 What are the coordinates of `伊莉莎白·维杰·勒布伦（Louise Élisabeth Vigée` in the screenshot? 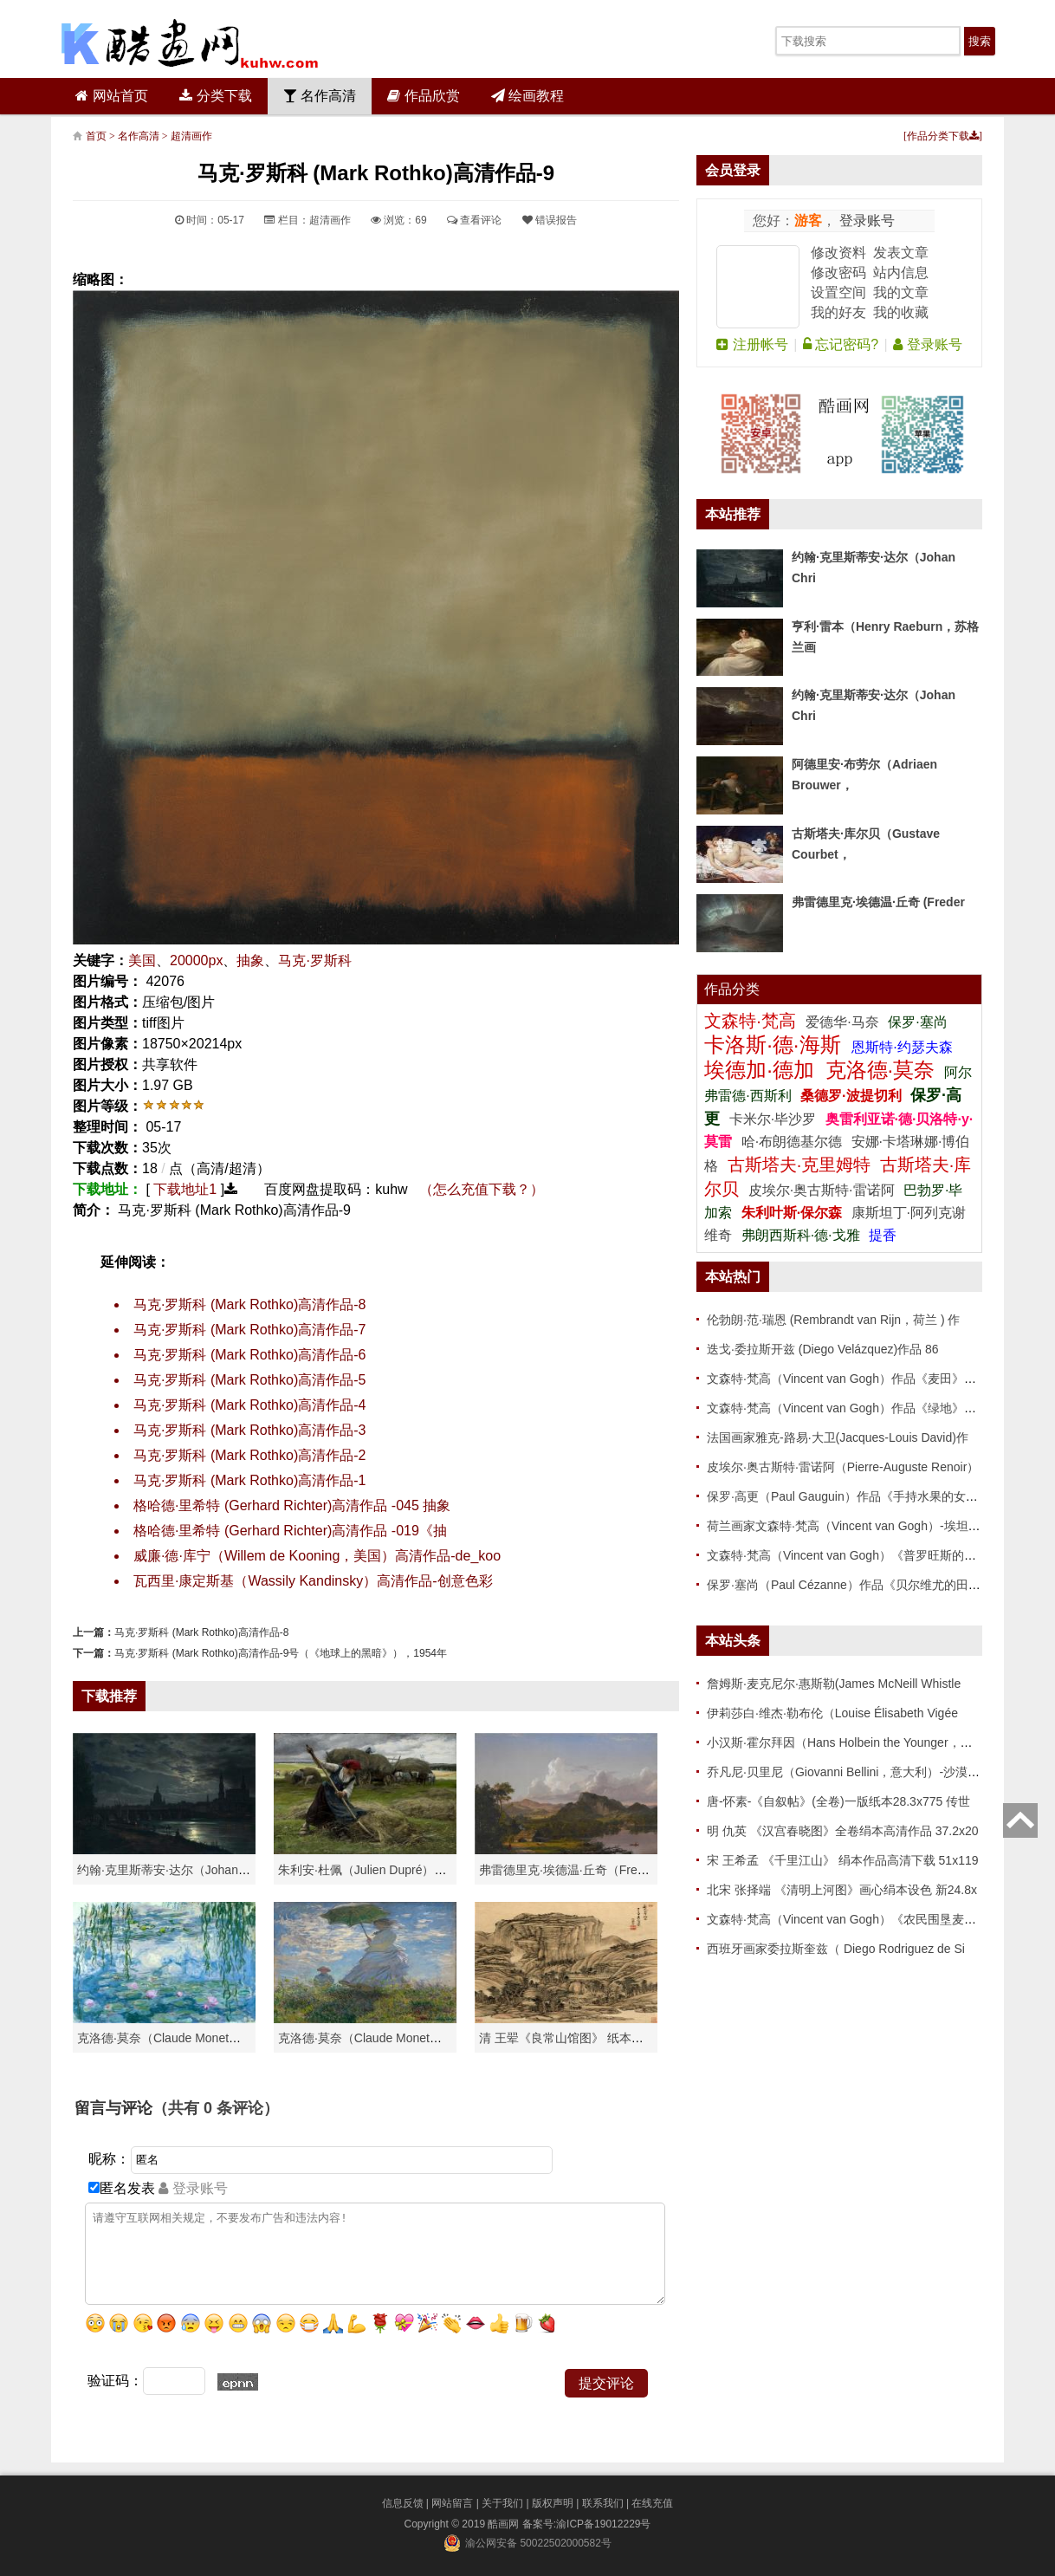 It's located at (832, 1713).